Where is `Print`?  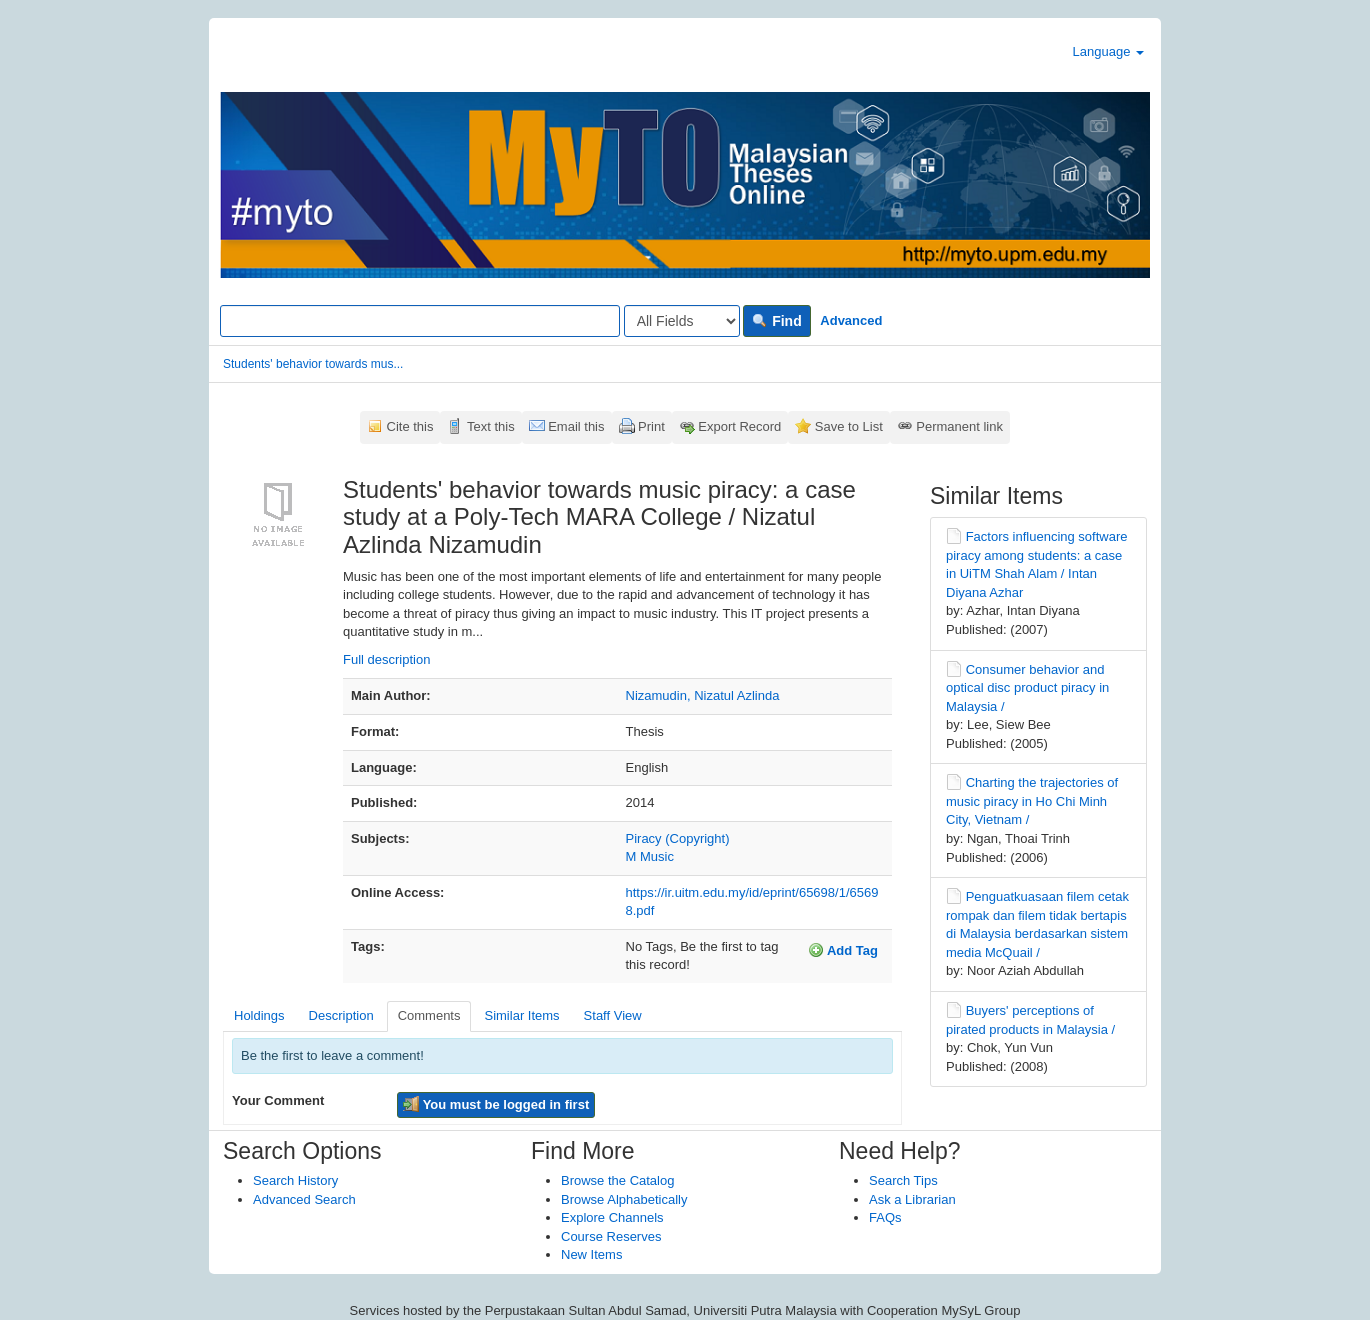 Print is located at coordinates (651, 426).